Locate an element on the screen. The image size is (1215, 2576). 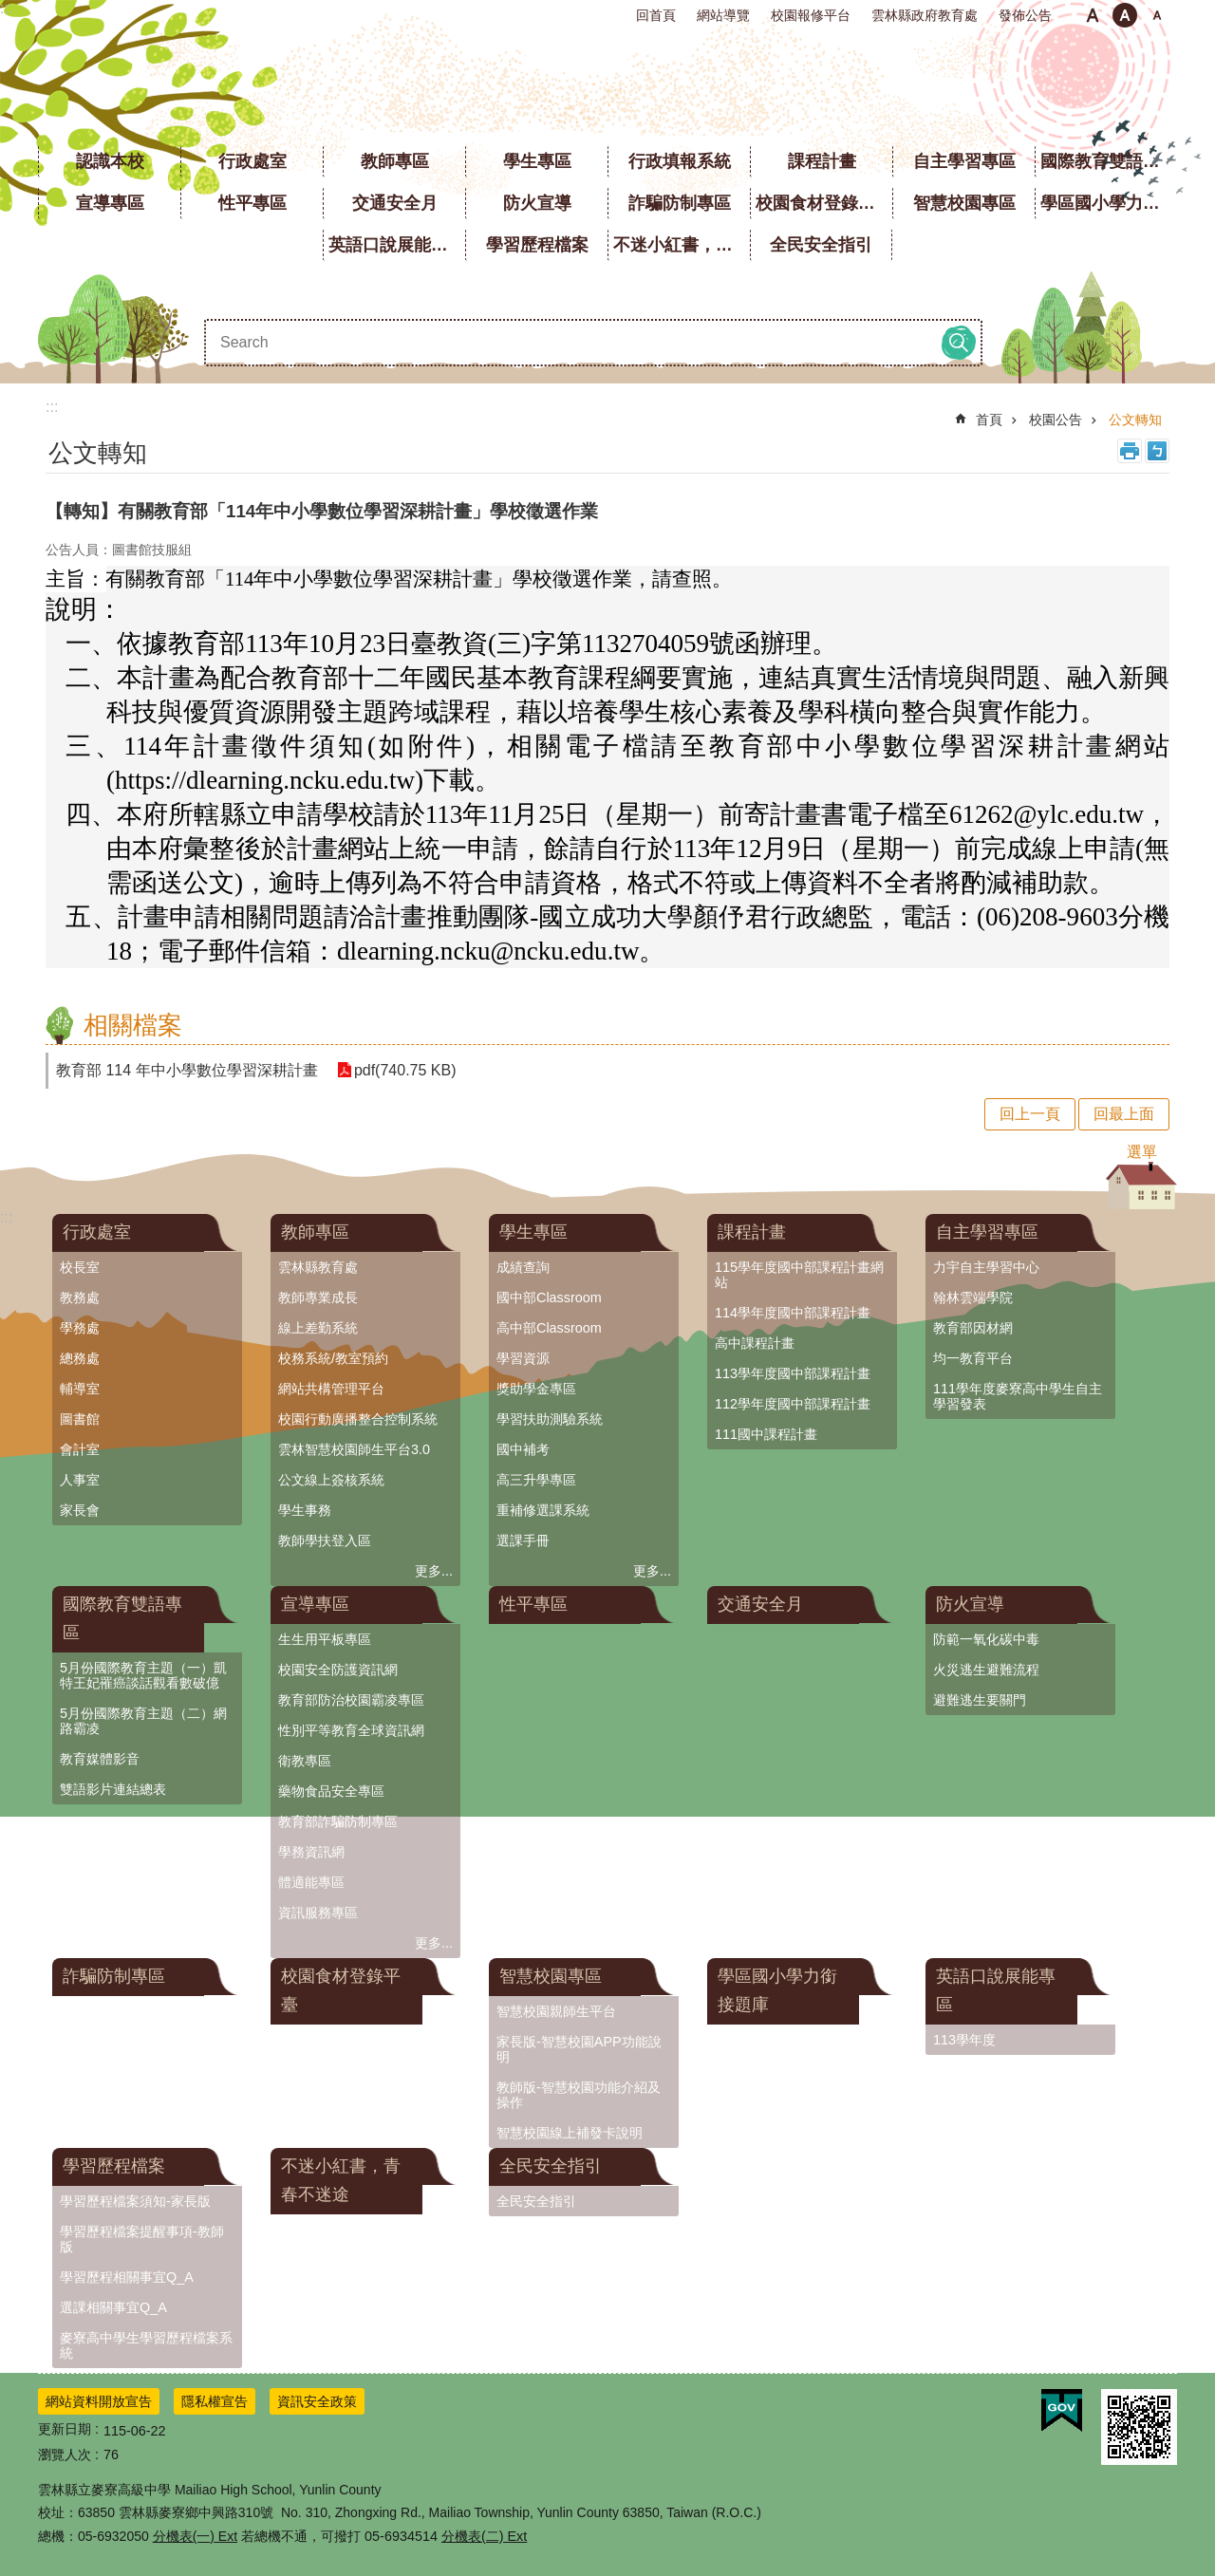
行政填報系統 [link] is located at coordinates (679, 161).